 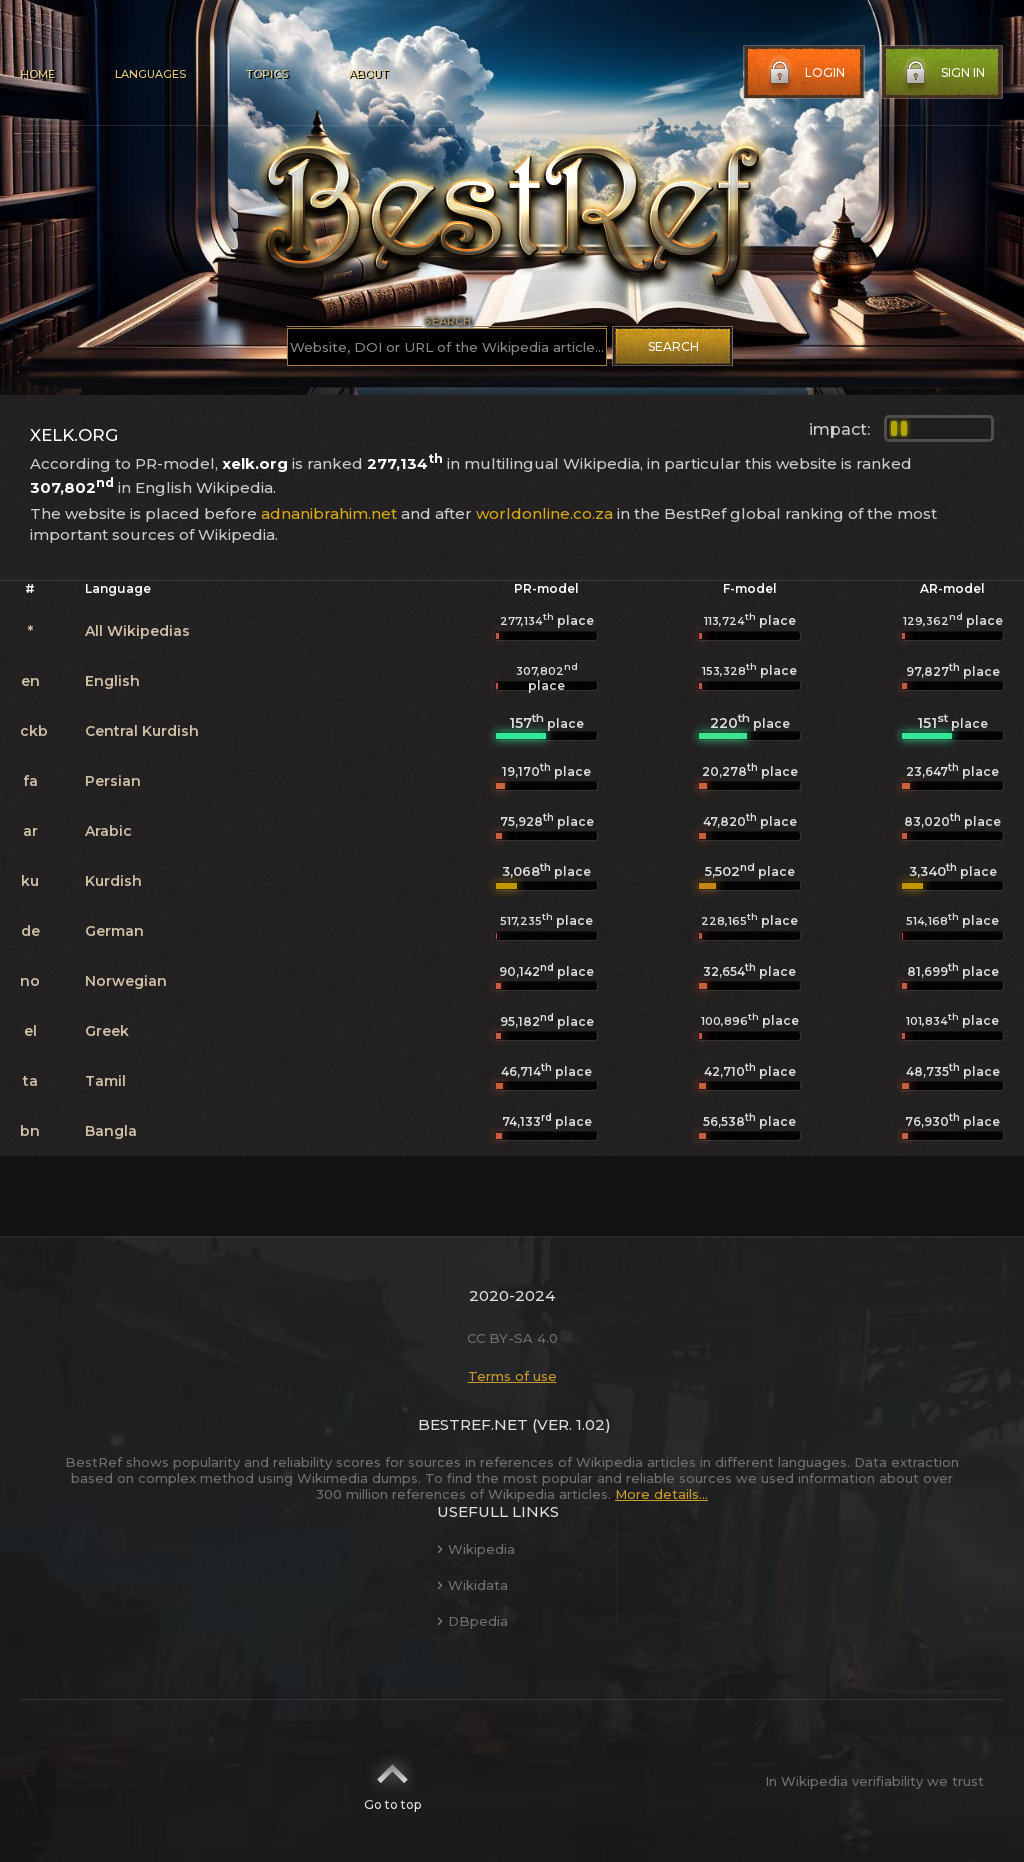 I want to click on Topics, so click(x=267, y=74).